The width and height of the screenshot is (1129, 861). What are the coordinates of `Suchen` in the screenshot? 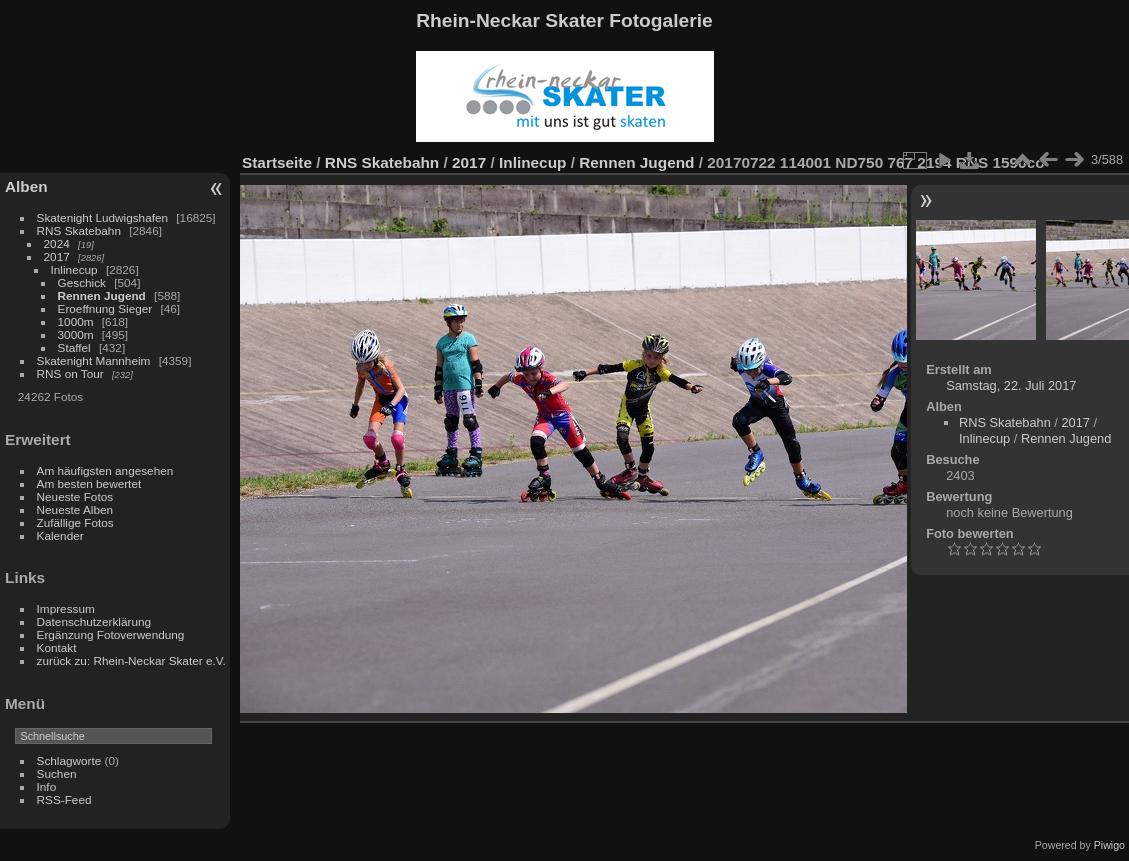 It's located at (57, 773).